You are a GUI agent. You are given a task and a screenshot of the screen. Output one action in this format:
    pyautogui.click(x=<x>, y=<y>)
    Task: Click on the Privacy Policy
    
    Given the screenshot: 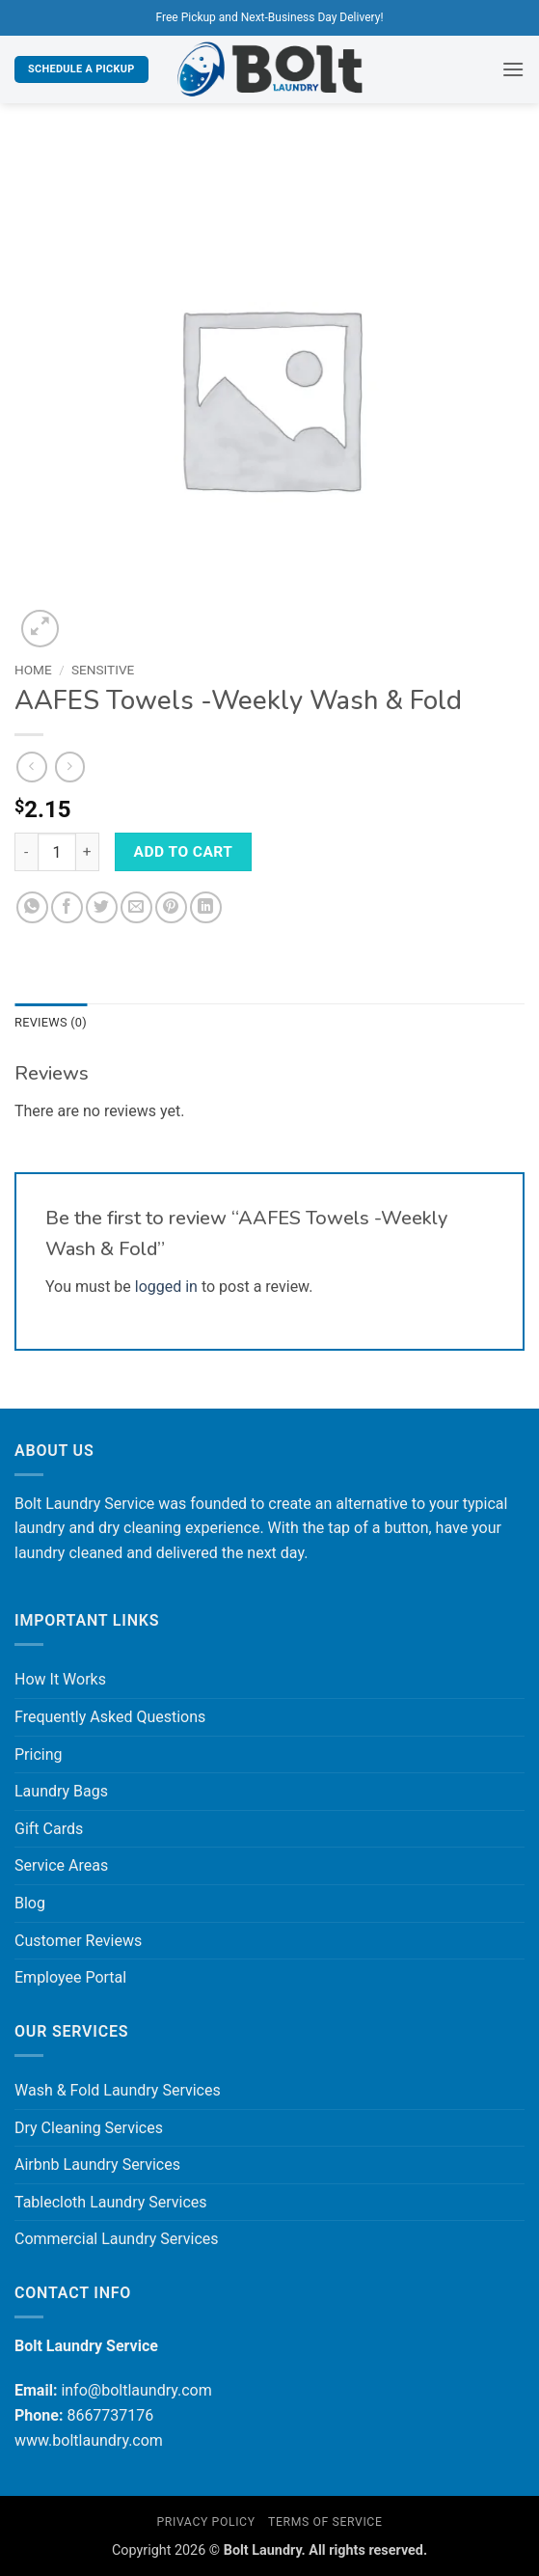 What is the action you would take?
    pyautogui.click(x=205, y=2522)
    